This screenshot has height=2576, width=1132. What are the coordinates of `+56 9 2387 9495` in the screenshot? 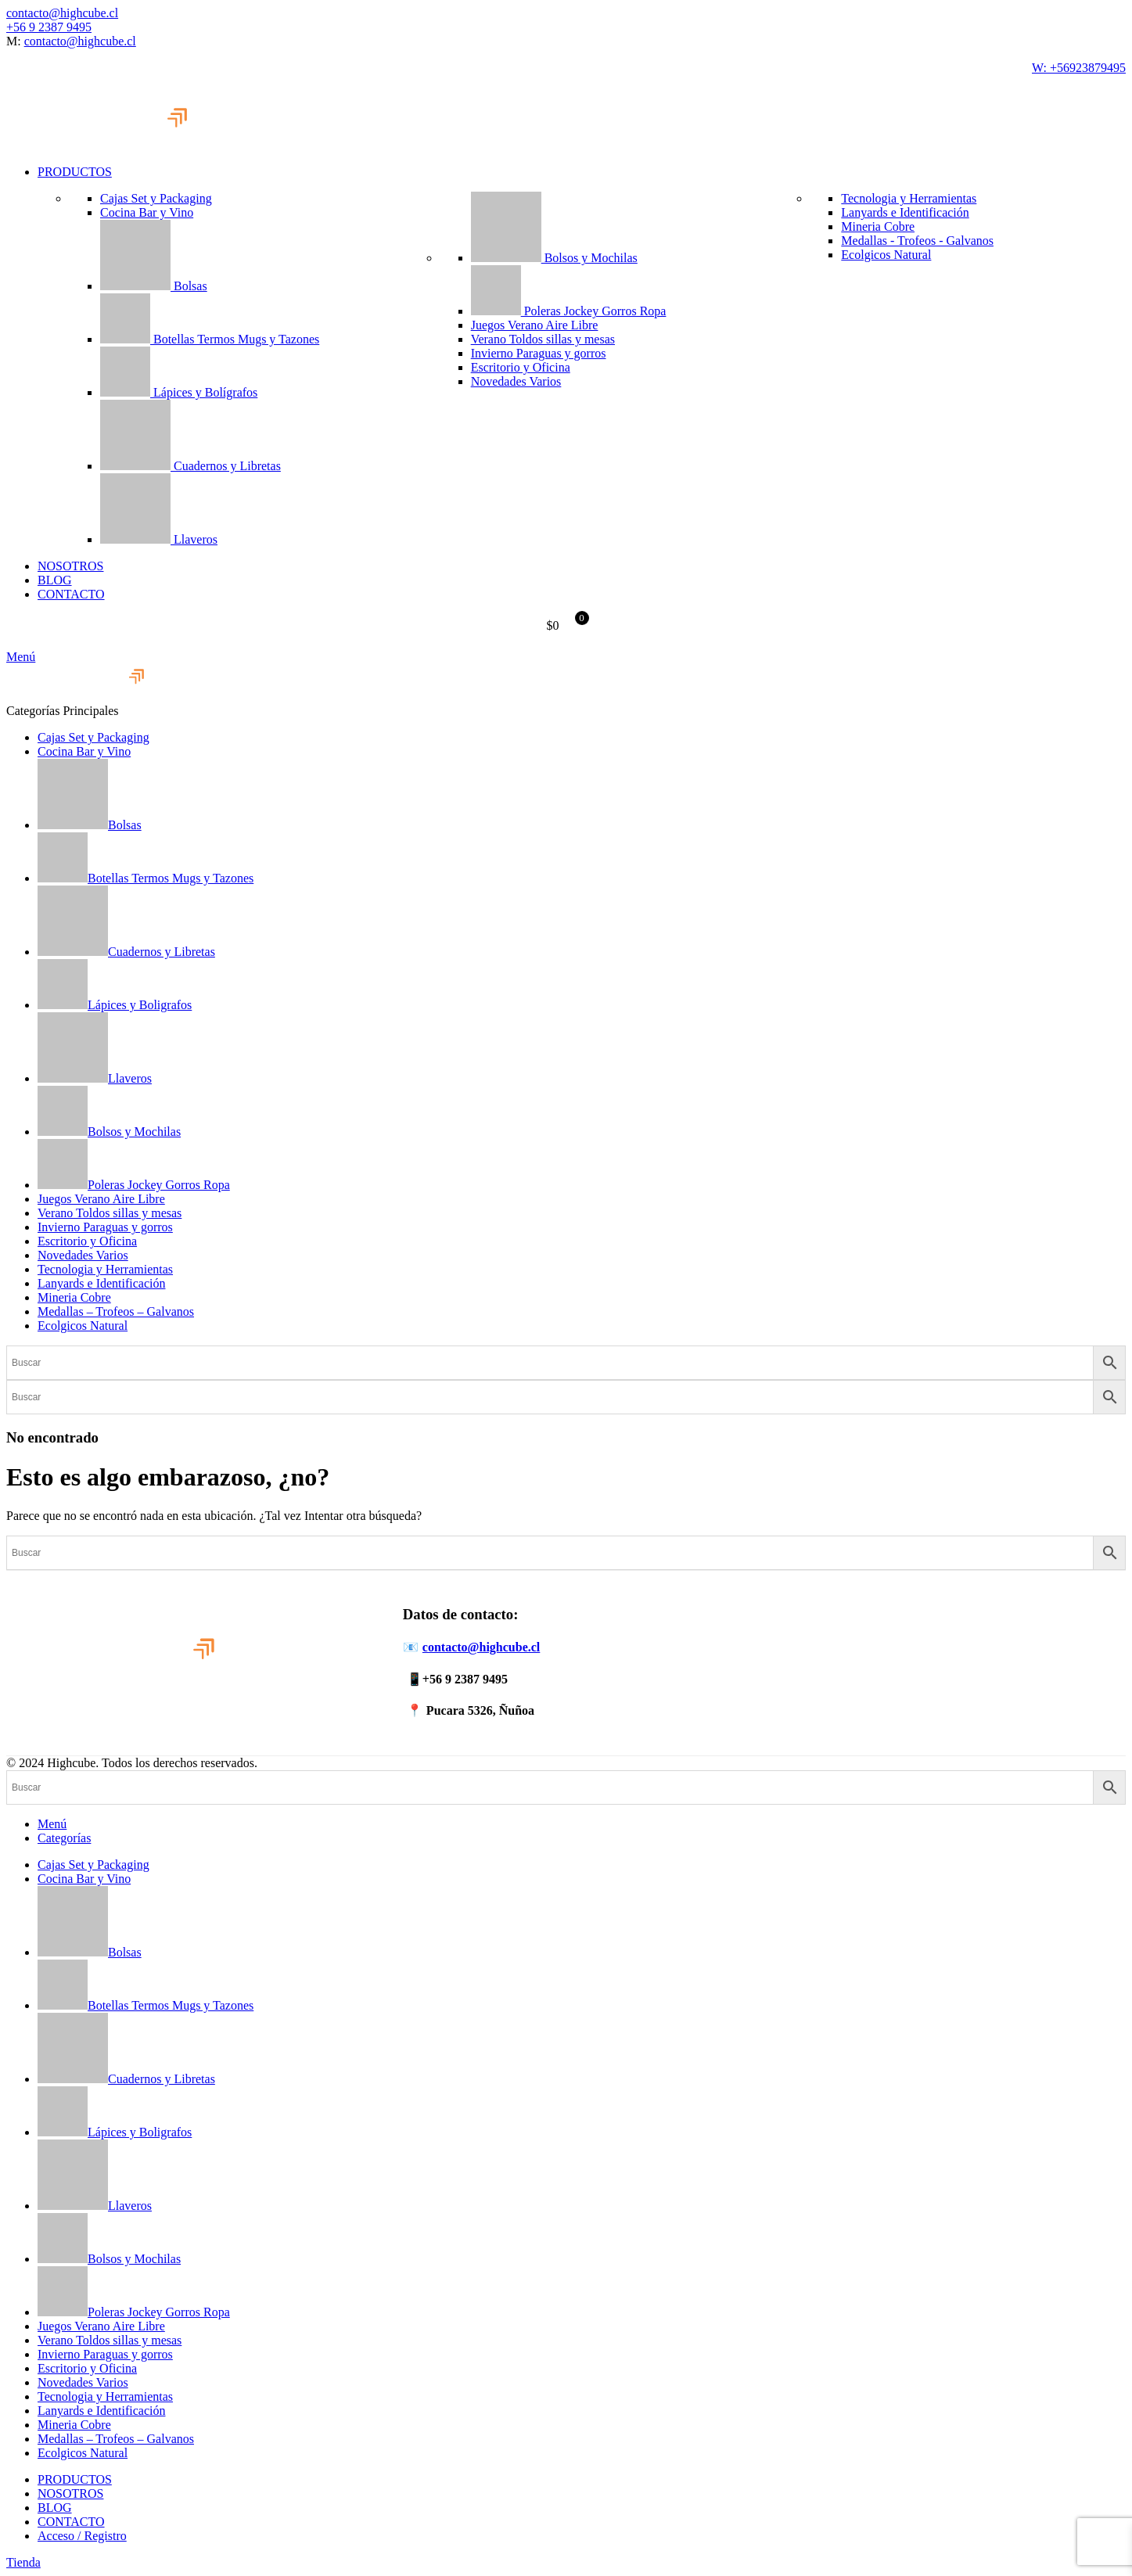 It's located at (49, 27).